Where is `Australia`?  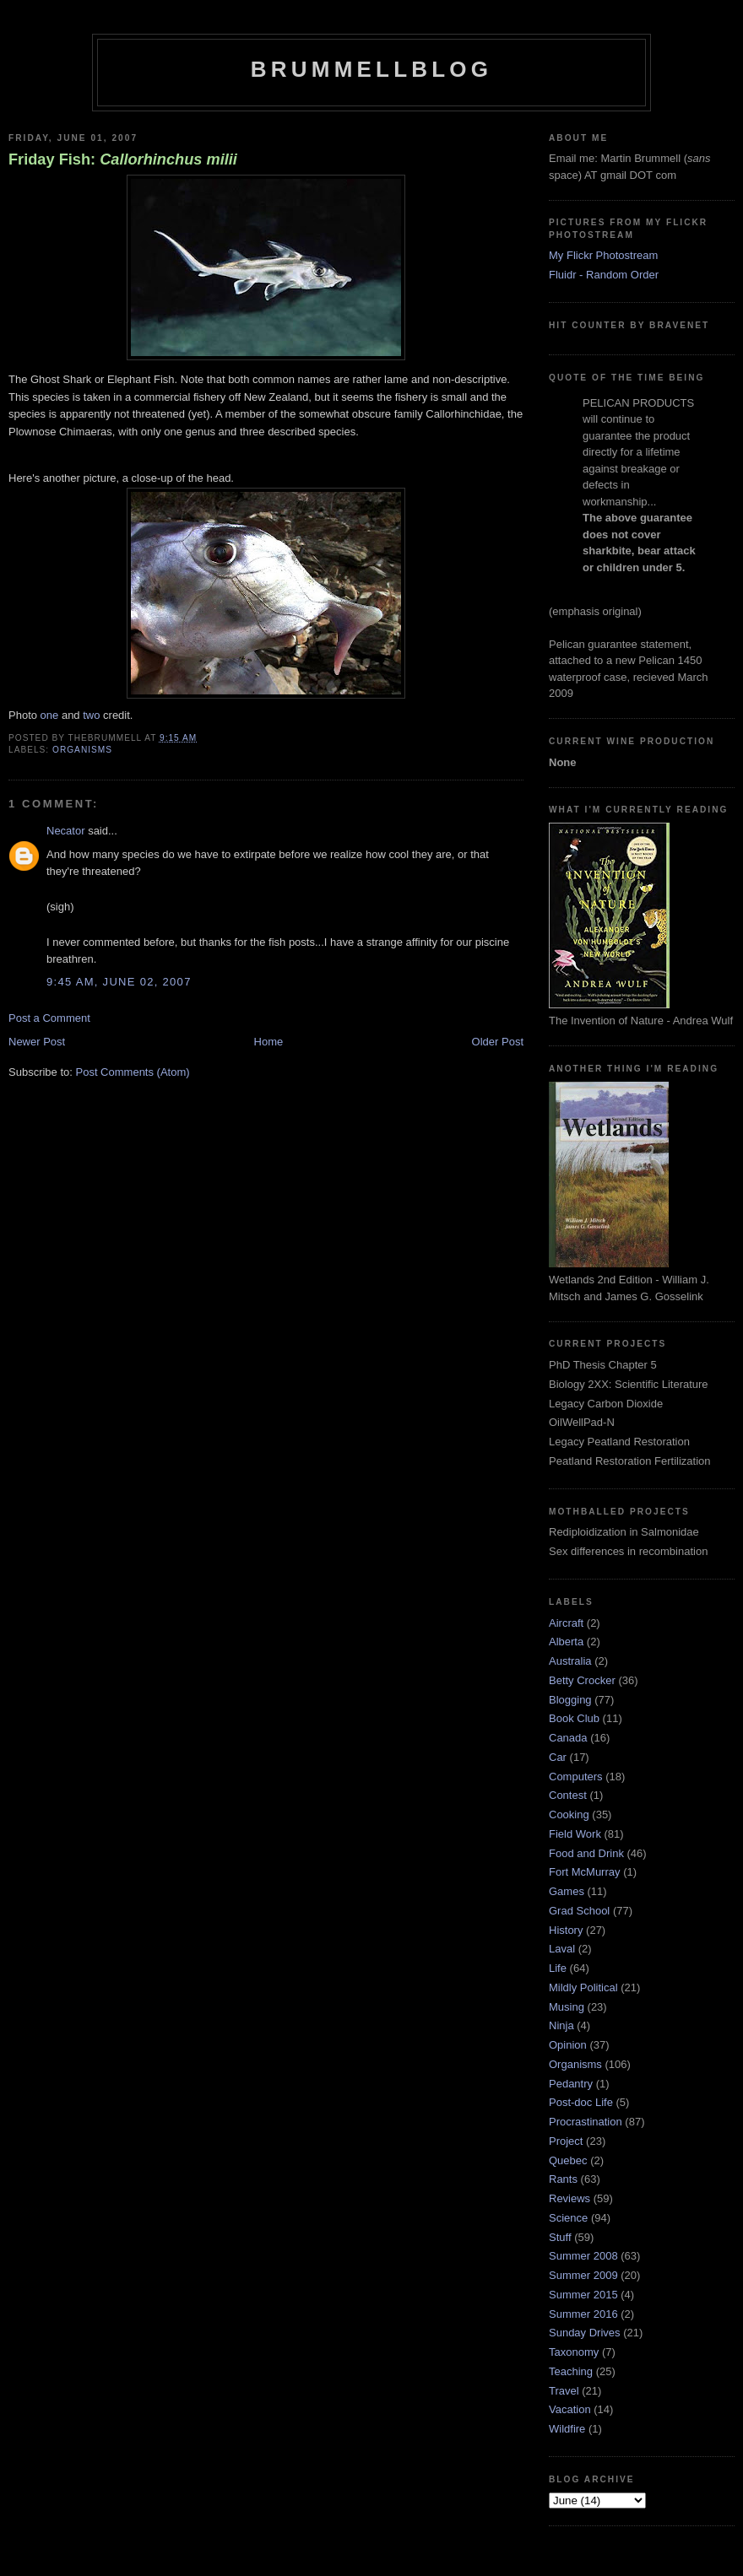 Australia is located at coordinates (570, 1661).